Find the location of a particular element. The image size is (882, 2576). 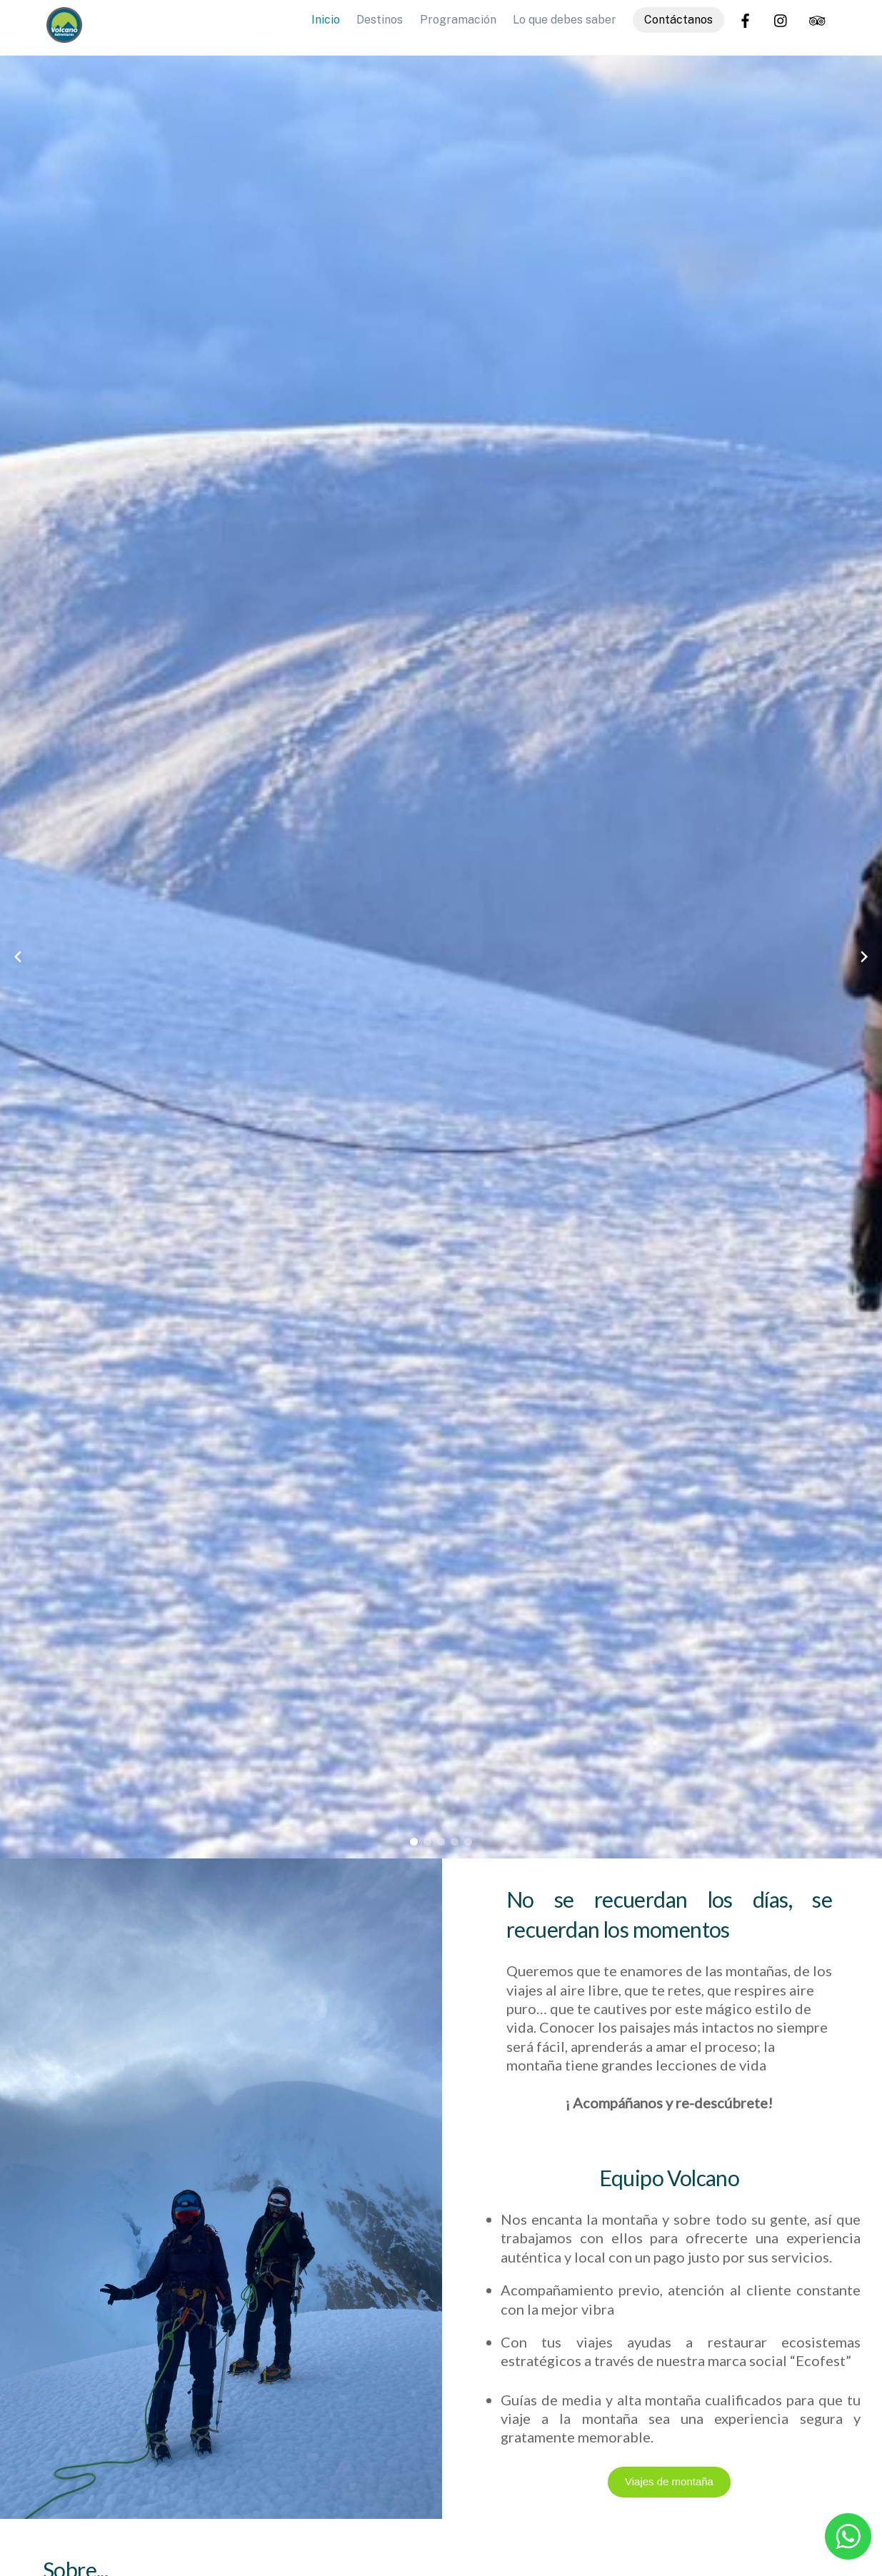

Inicio is located at coordinates (325, 19).